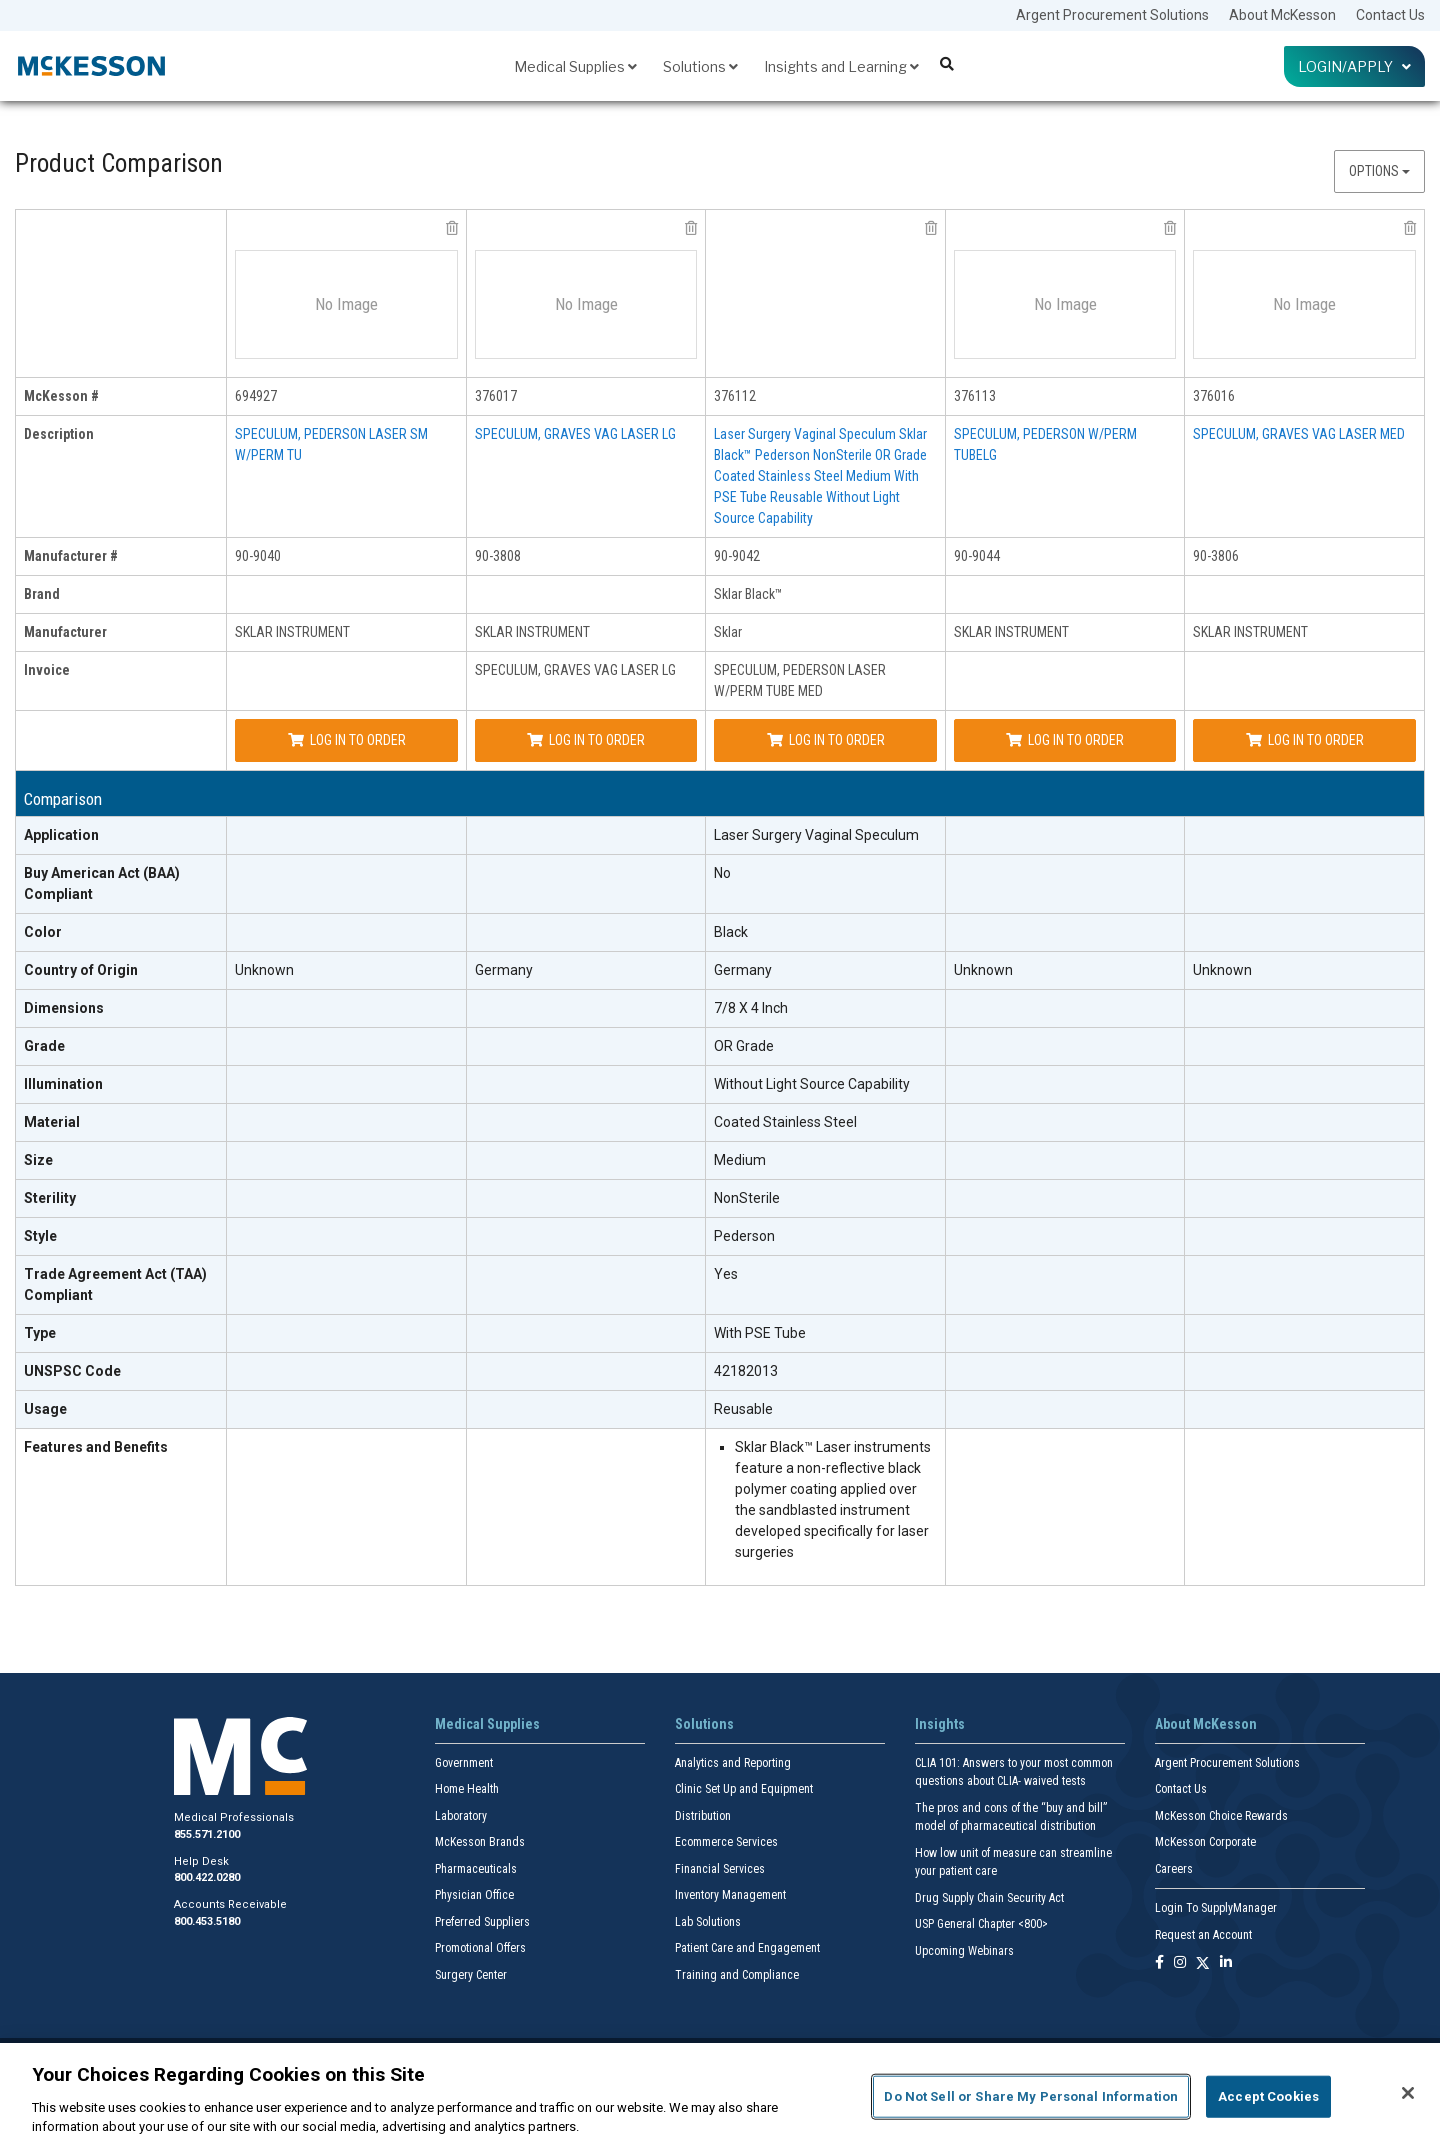 The height and width of the screenshot is (2147, 1440). I want to click on [Buy American Act (BAA) Compliant header], so click(121, 884).